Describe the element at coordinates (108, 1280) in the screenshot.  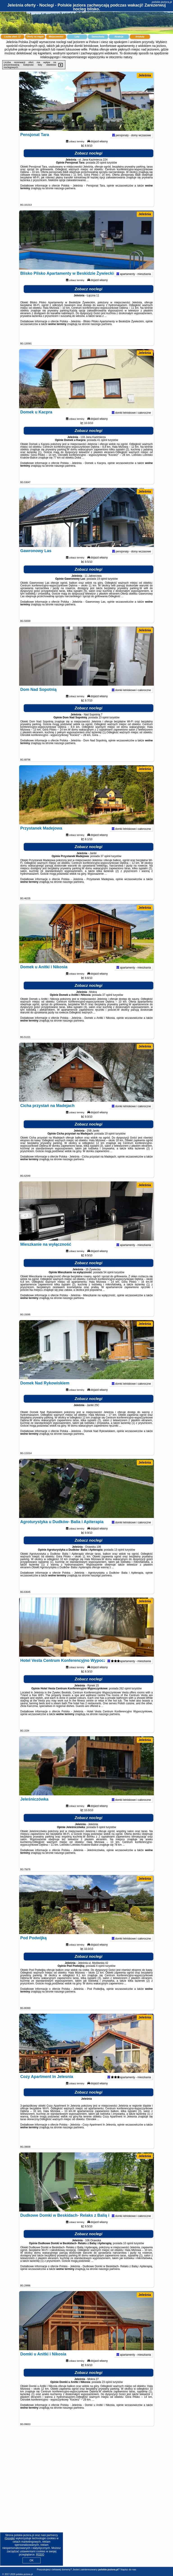
I see `54 opinii` at that location.